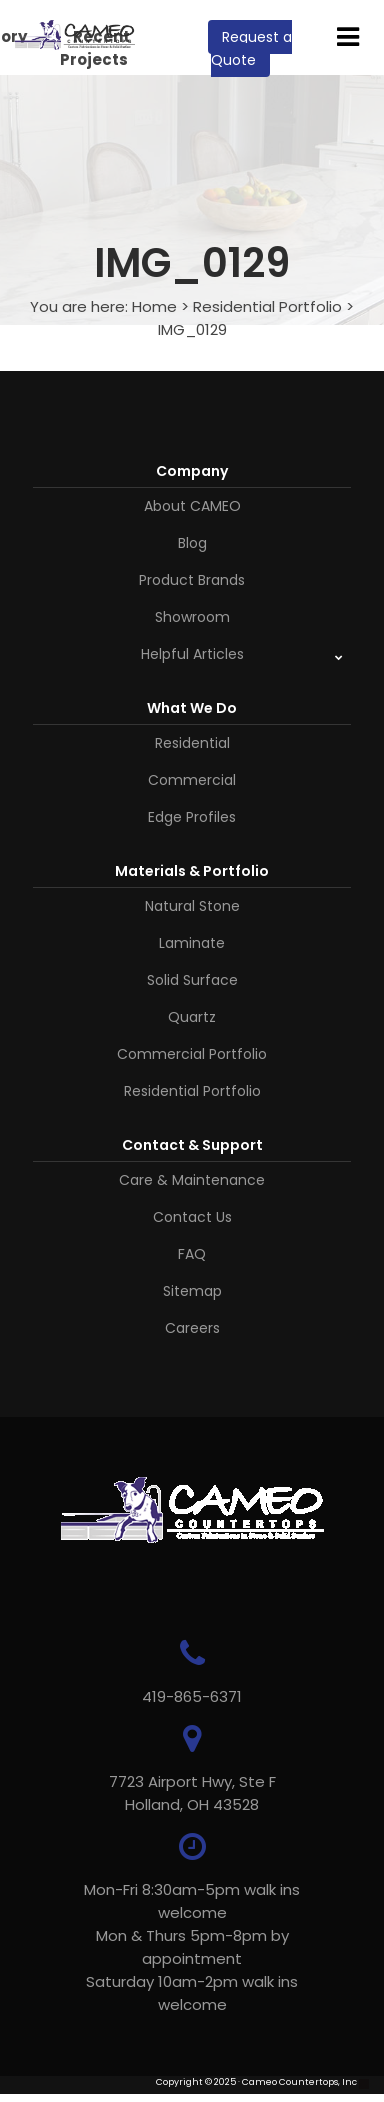  Describe the element at coordinates (192, 506) in the screenshot. I see `About CAMEO` at that location.